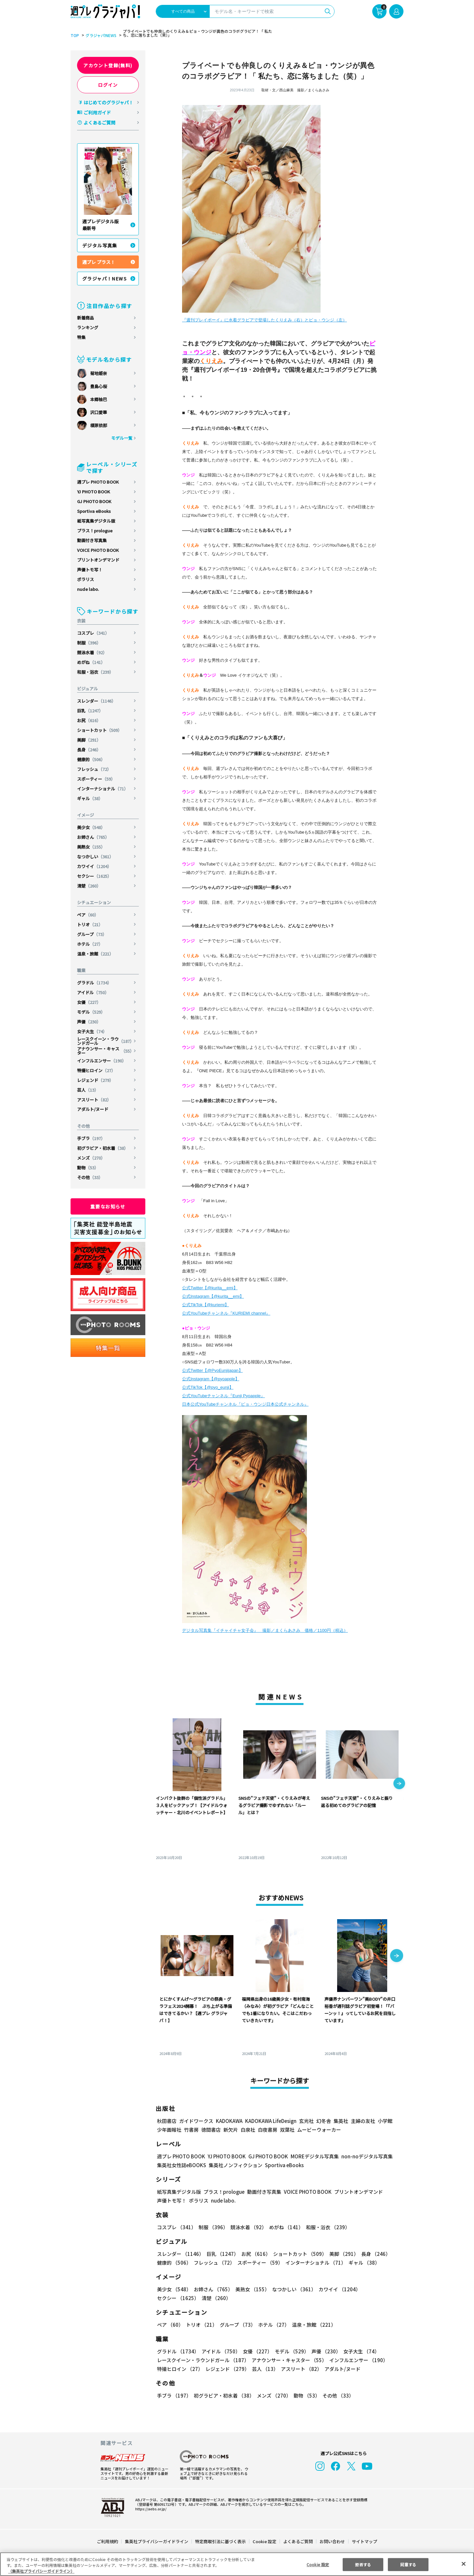  I want to click on スレンダー, so click(97, 701).